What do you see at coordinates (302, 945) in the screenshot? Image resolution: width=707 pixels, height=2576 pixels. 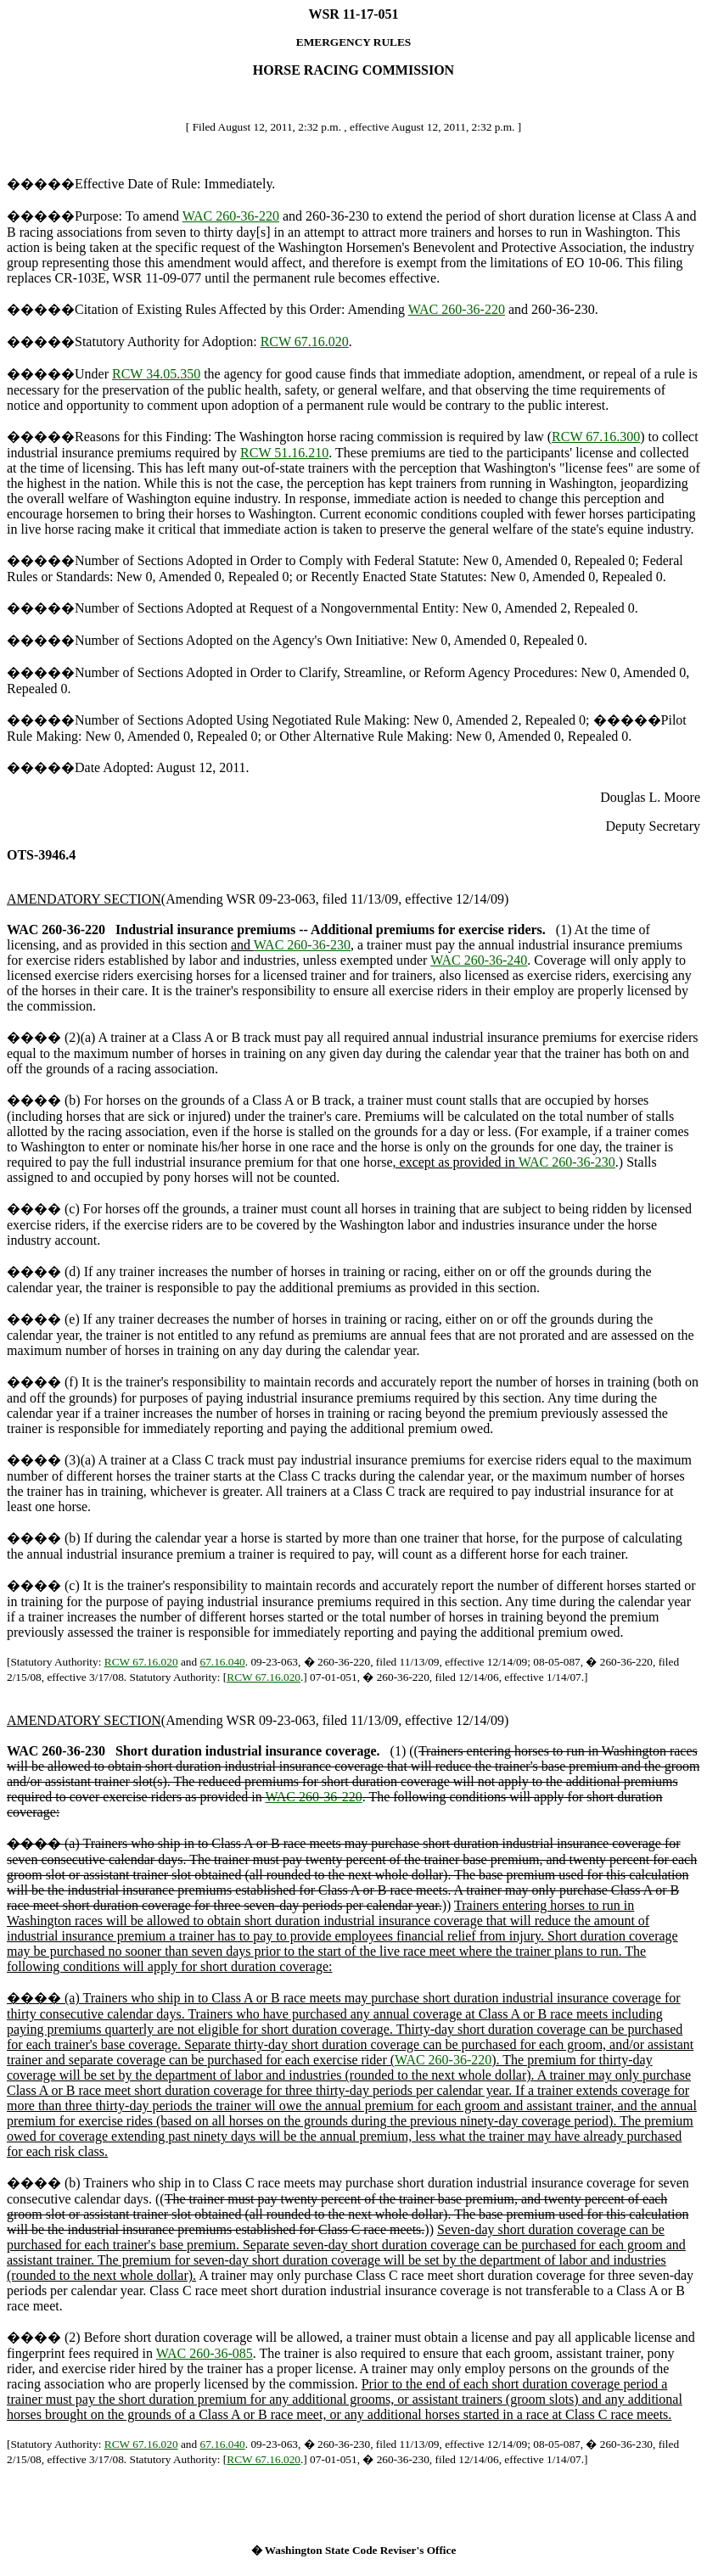 I see `WAC 260-36-230` at bounding box center [302, 945].